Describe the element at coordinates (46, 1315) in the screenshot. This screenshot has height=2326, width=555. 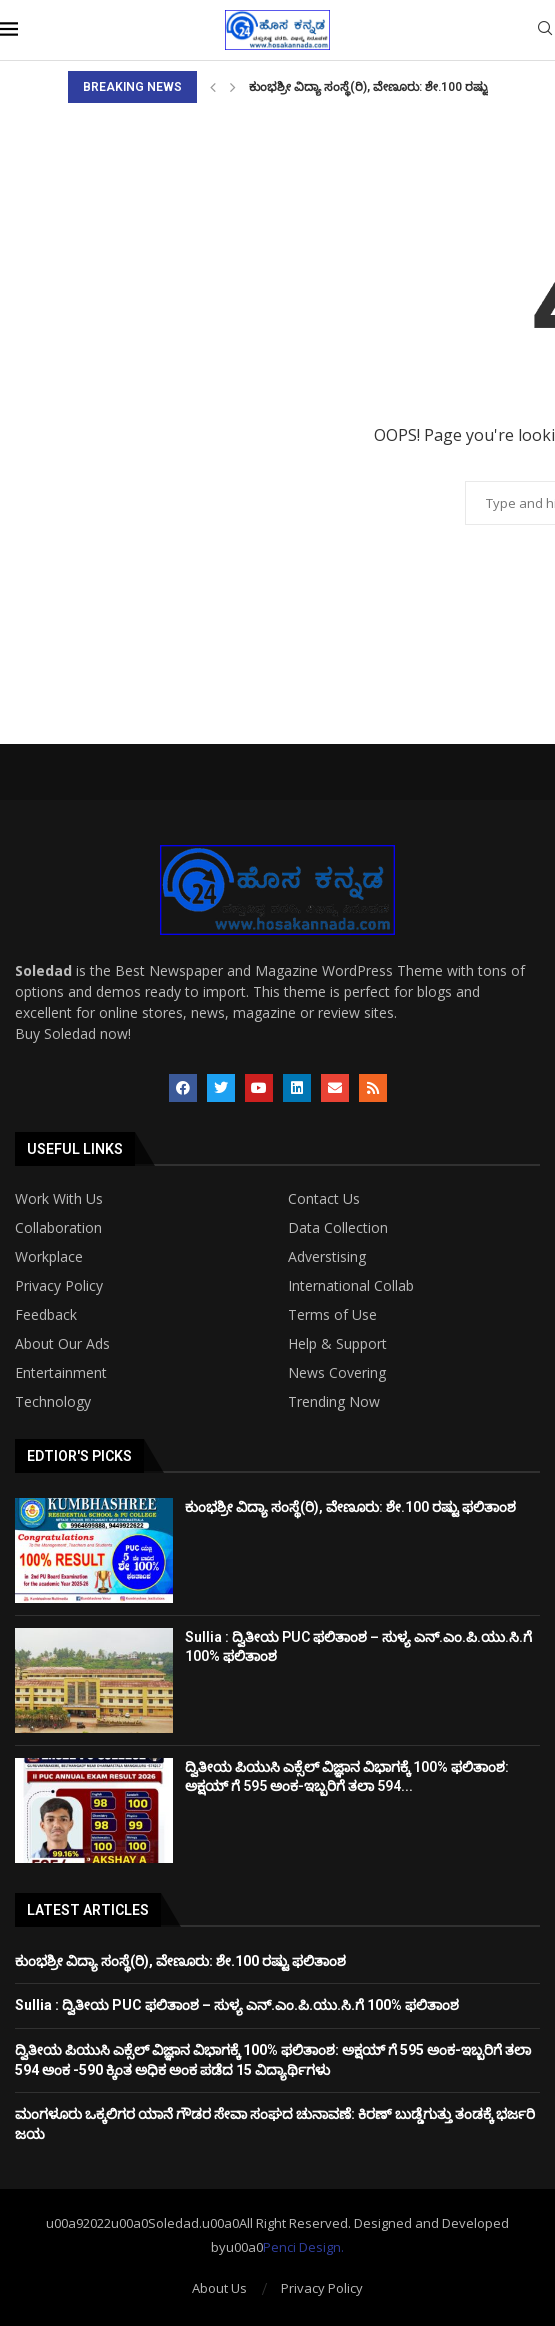
I see `Feedback` at that location.